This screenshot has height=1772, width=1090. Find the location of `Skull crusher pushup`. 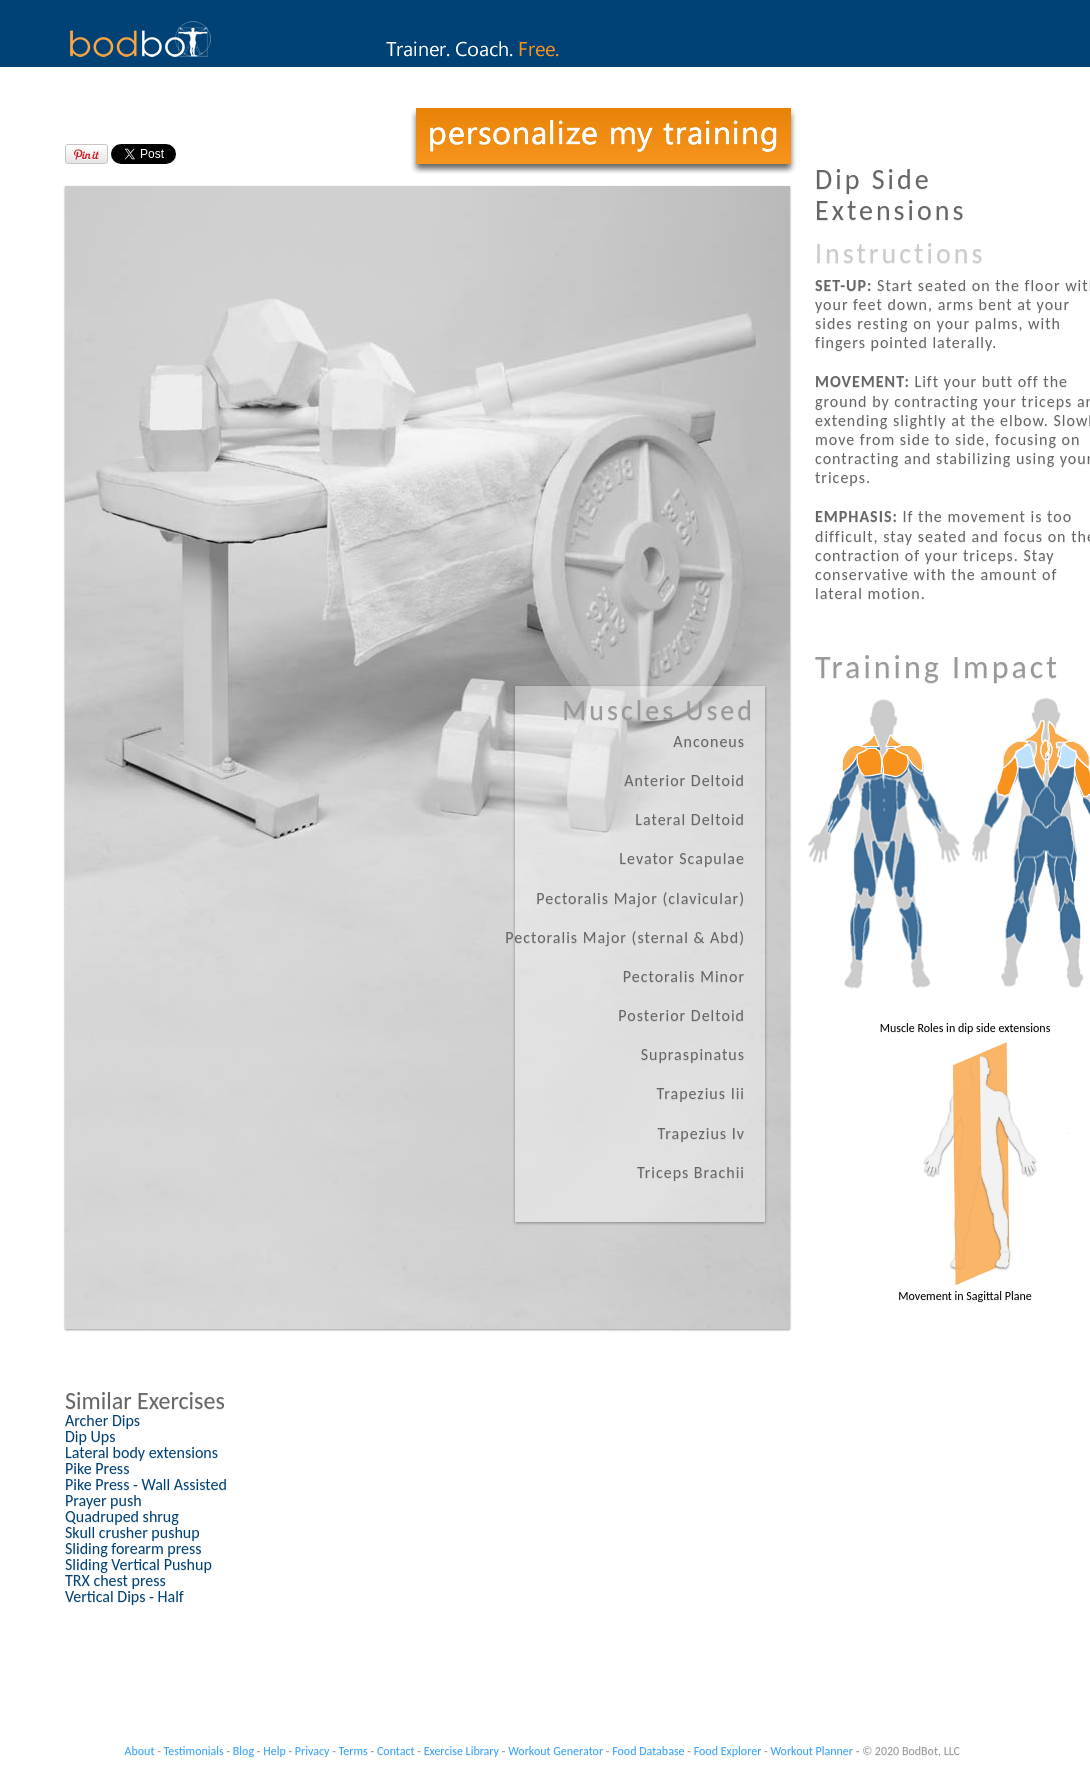

Skull crusher pushup is located at coordinates (132, 1532).